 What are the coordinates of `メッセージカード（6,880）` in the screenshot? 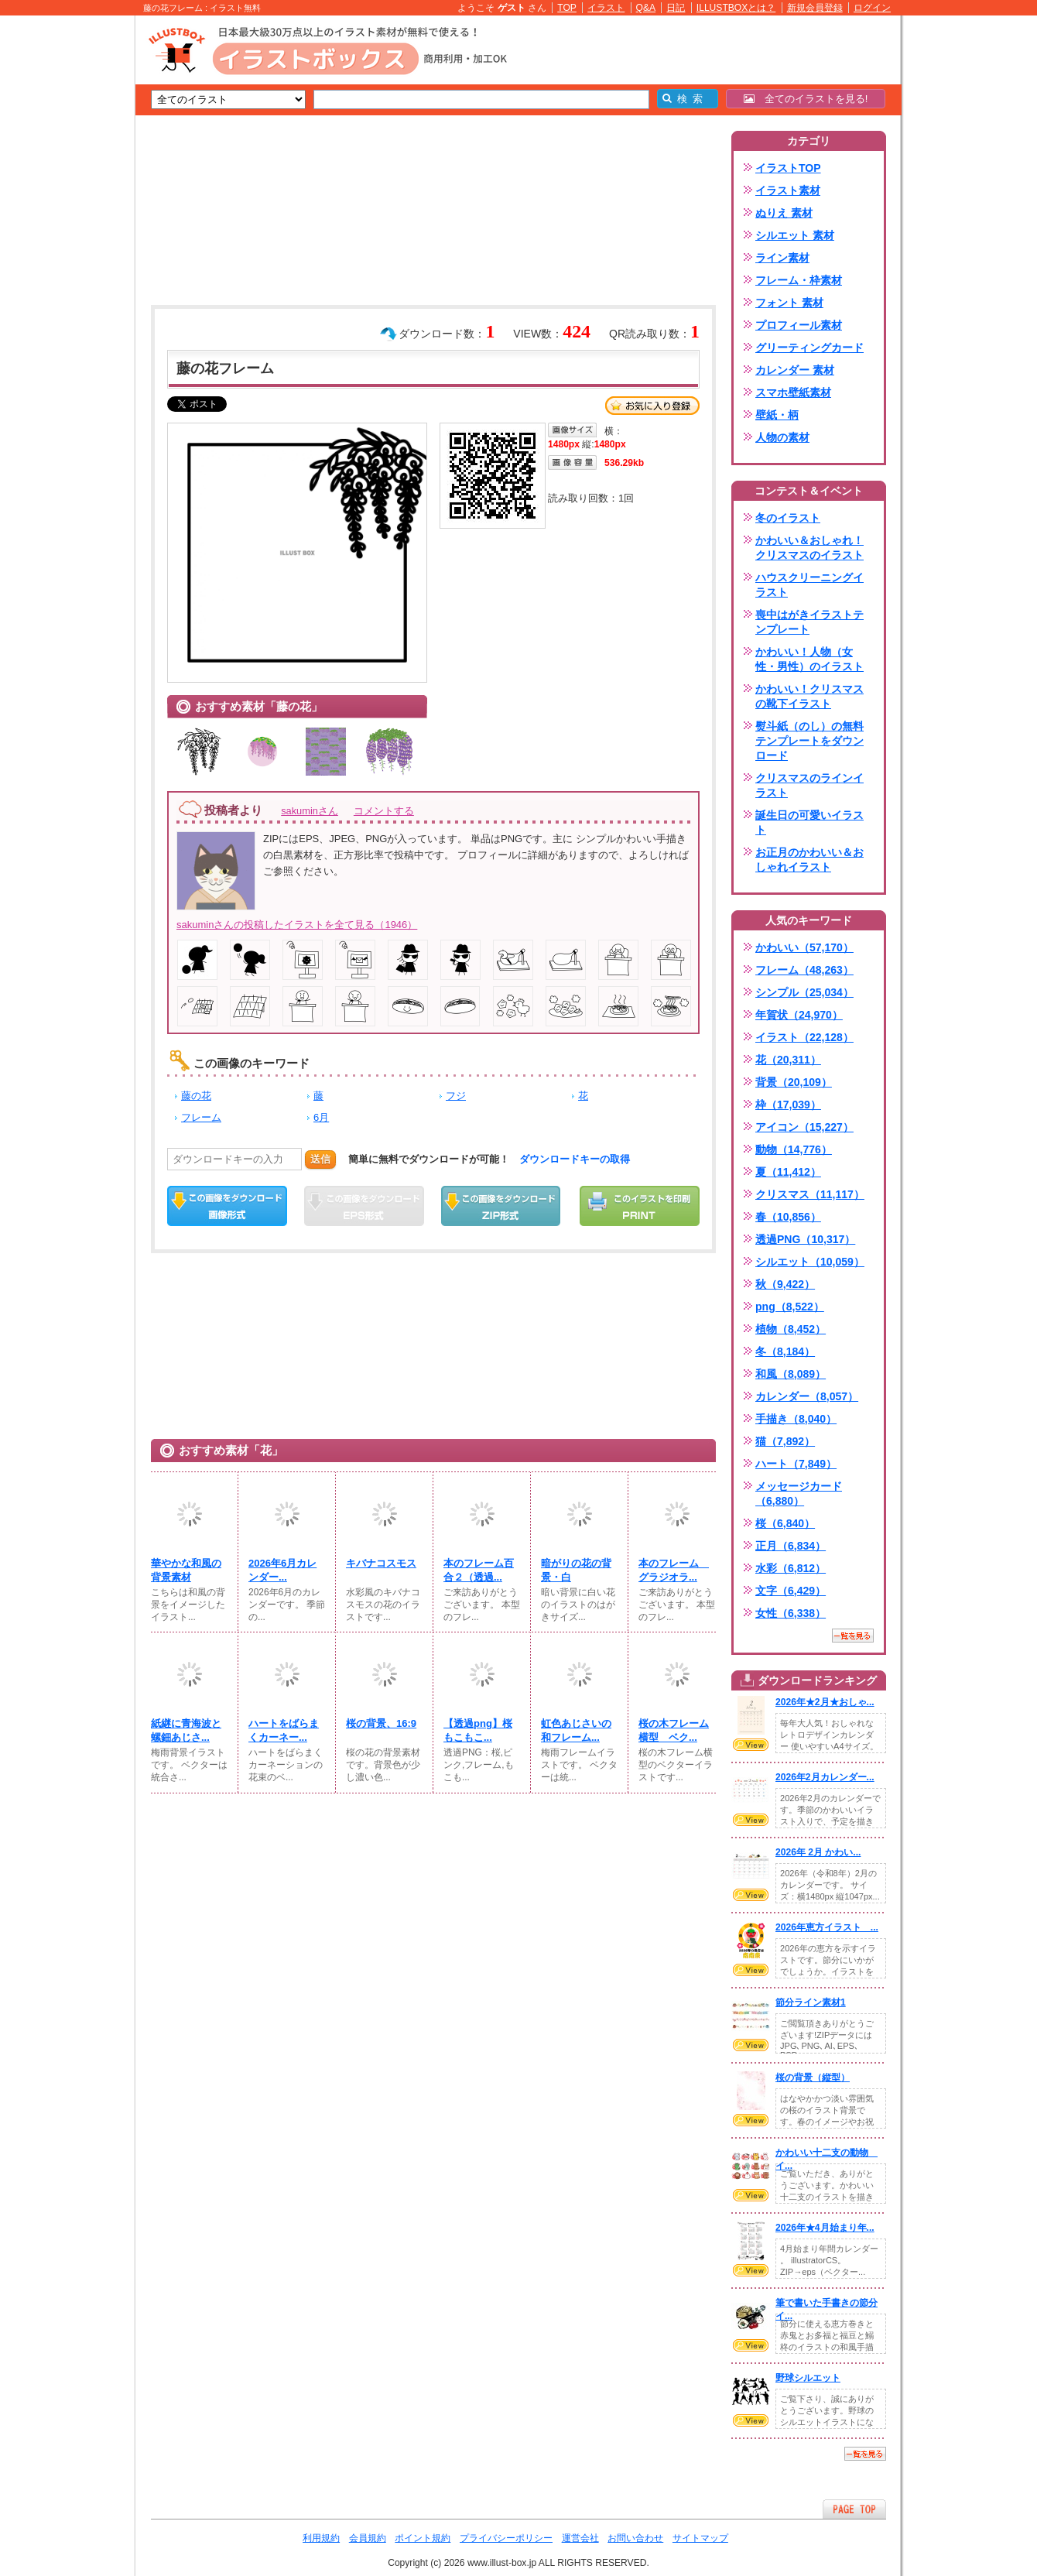 It's located at (798, 1493).